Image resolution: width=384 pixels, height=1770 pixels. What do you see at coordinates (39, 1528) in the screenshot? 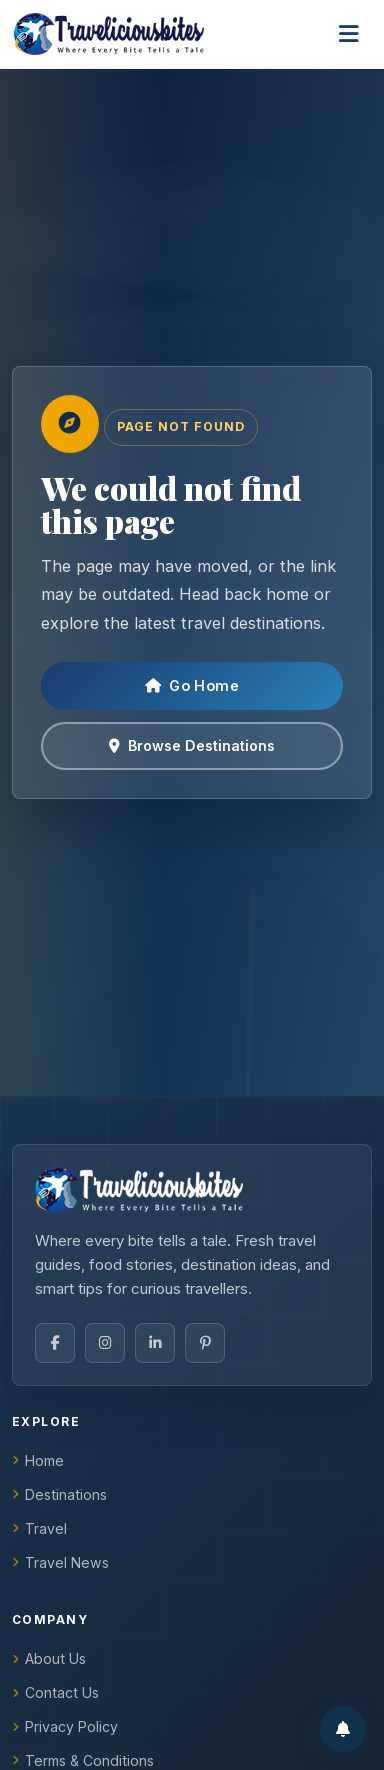
I see `Travel` at bounding box center [39, 1528].